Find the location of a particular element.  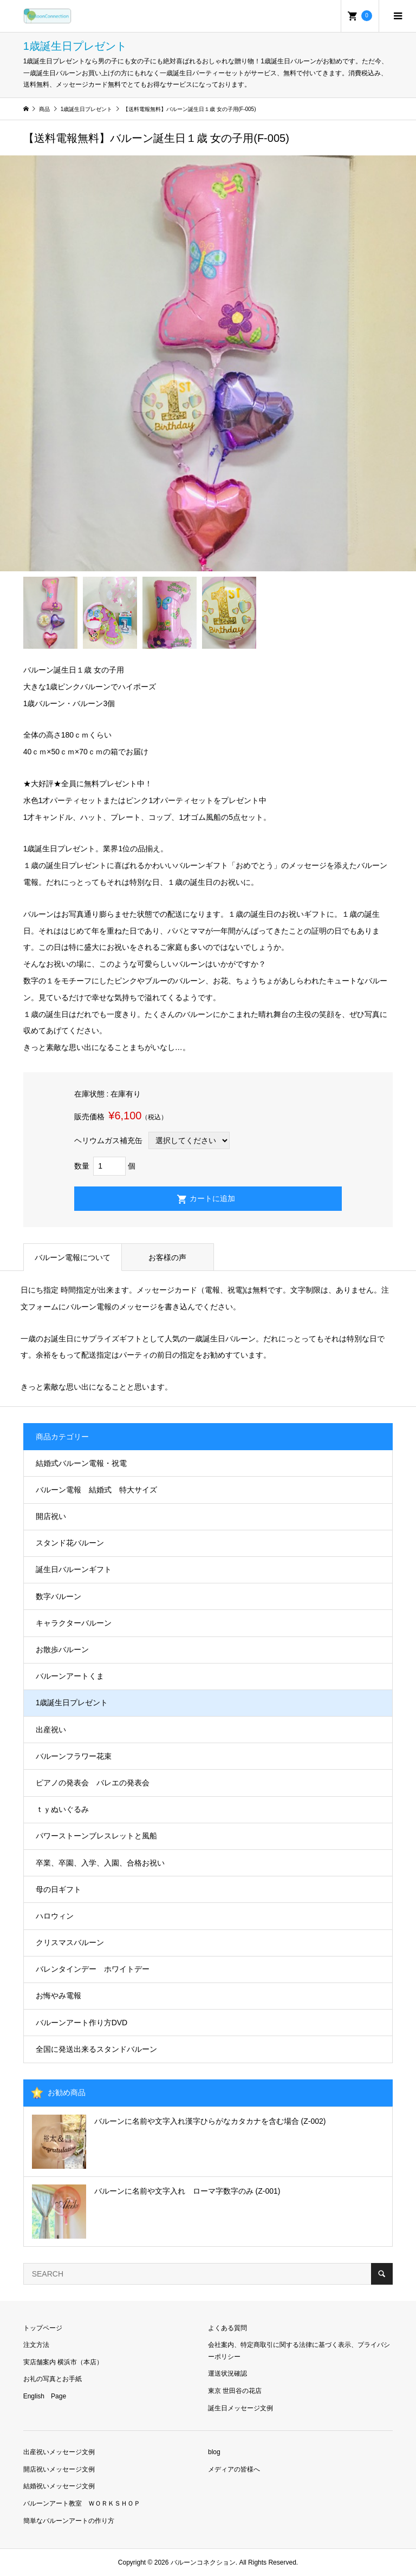

クリスマスバルーン is located at coordinates (70, 1942).